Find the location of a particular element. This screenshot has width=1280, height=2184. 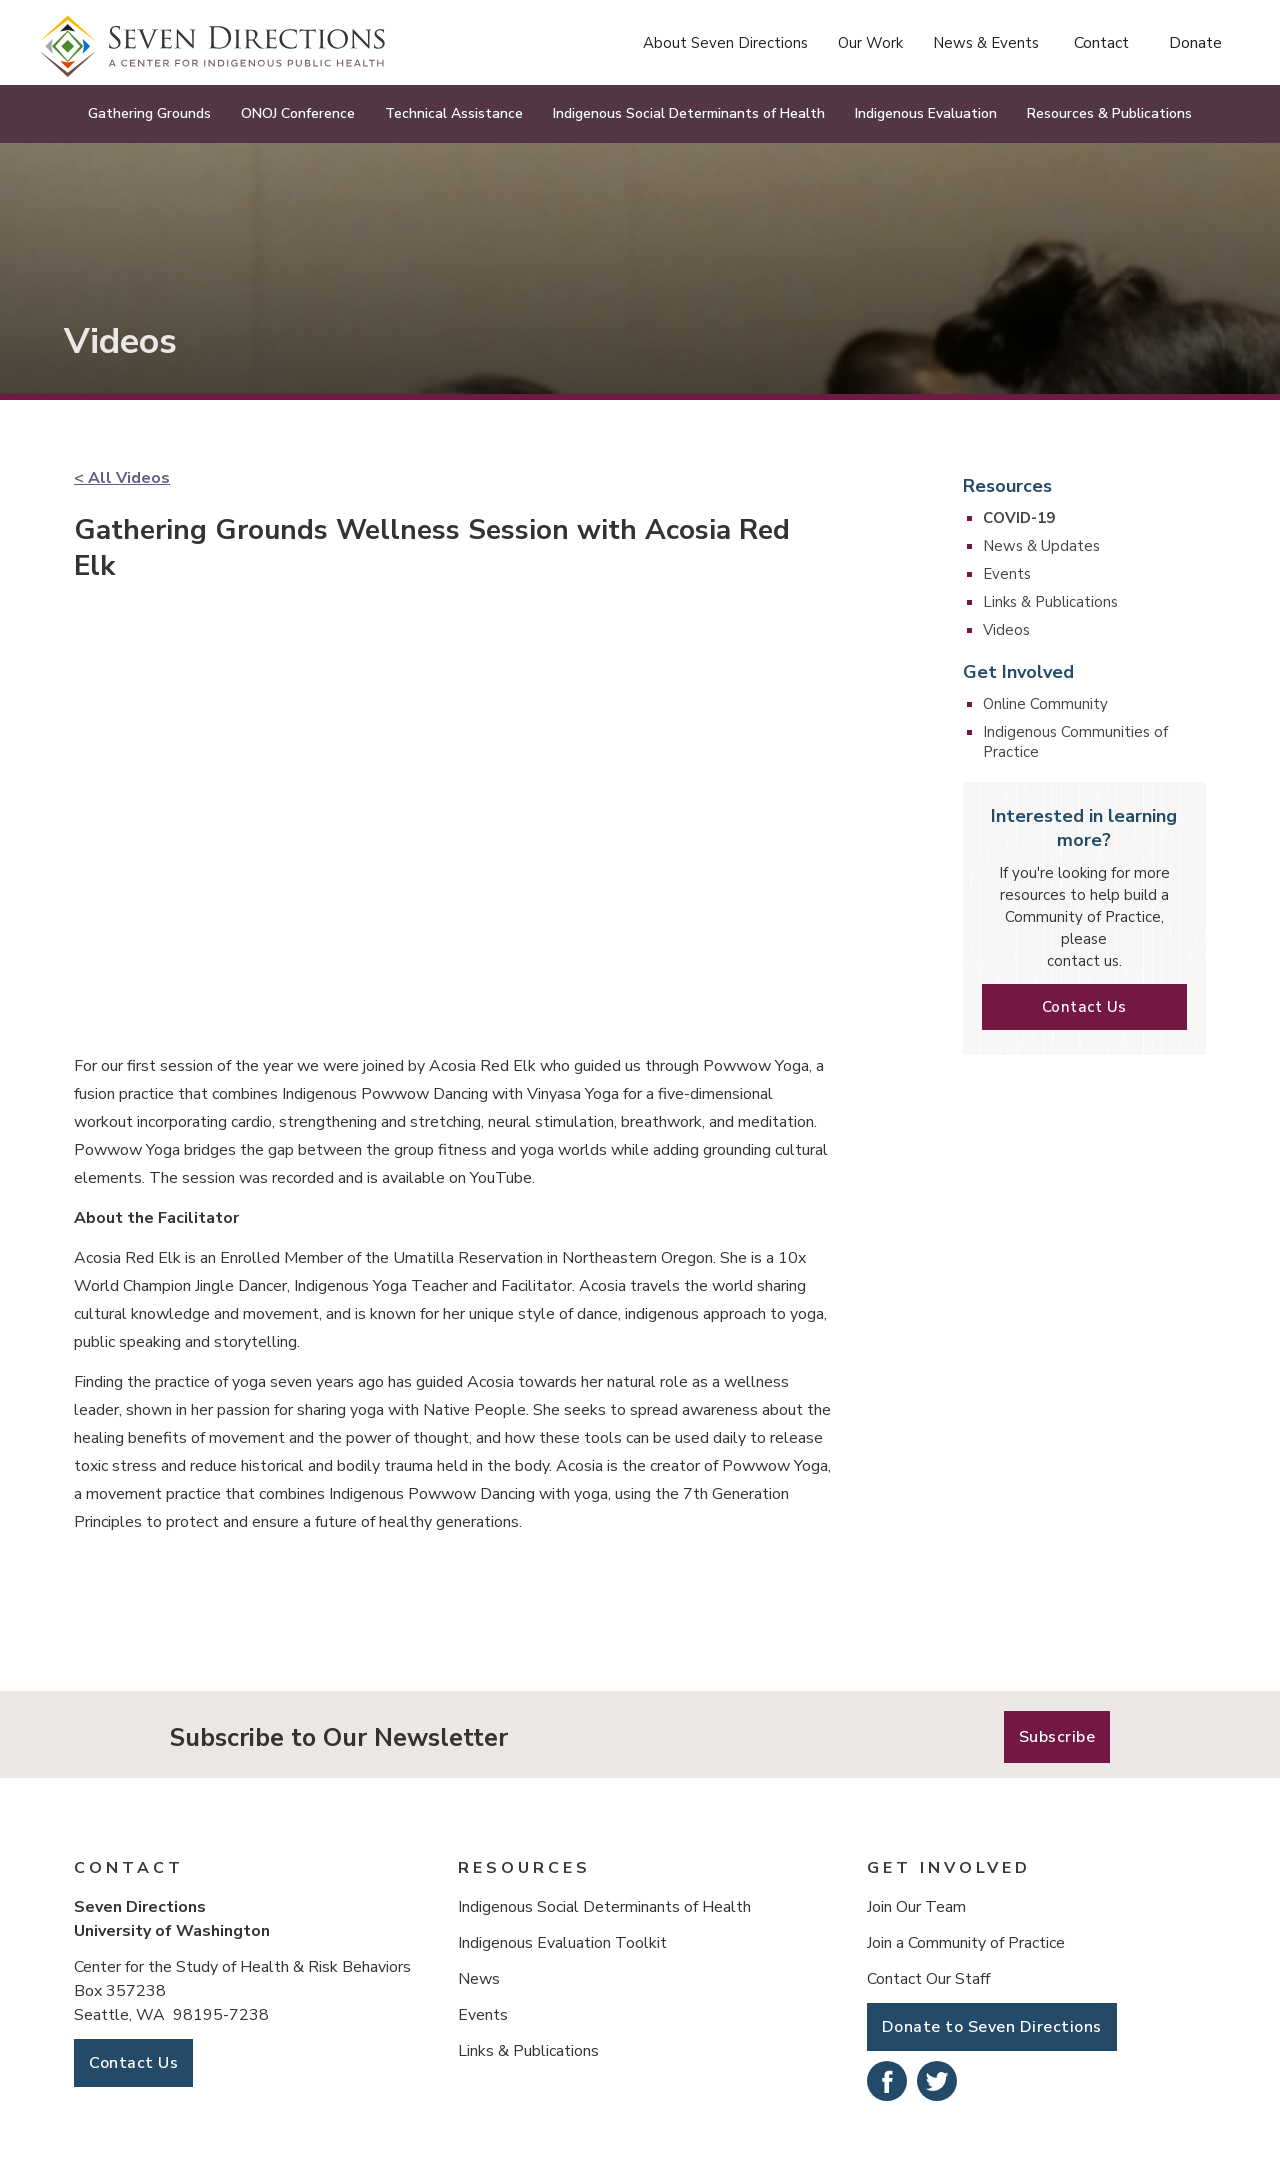

Indigenous Social Determinants of Health is located at coordinates (604, 1907).